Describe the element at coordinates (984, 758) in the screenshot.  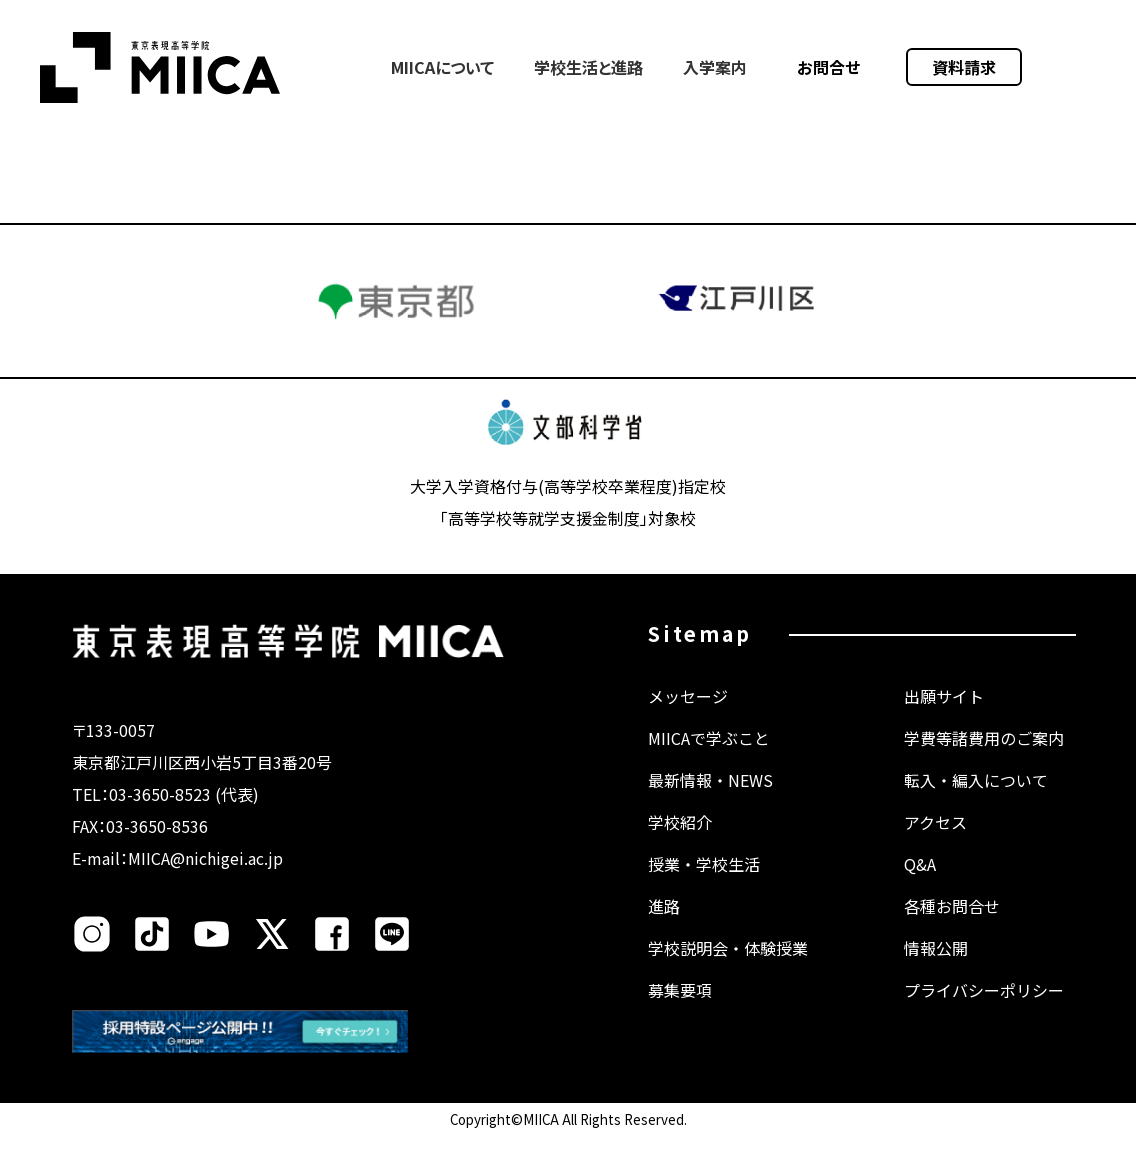
I see `学費等諸費用のご案内` at that location.